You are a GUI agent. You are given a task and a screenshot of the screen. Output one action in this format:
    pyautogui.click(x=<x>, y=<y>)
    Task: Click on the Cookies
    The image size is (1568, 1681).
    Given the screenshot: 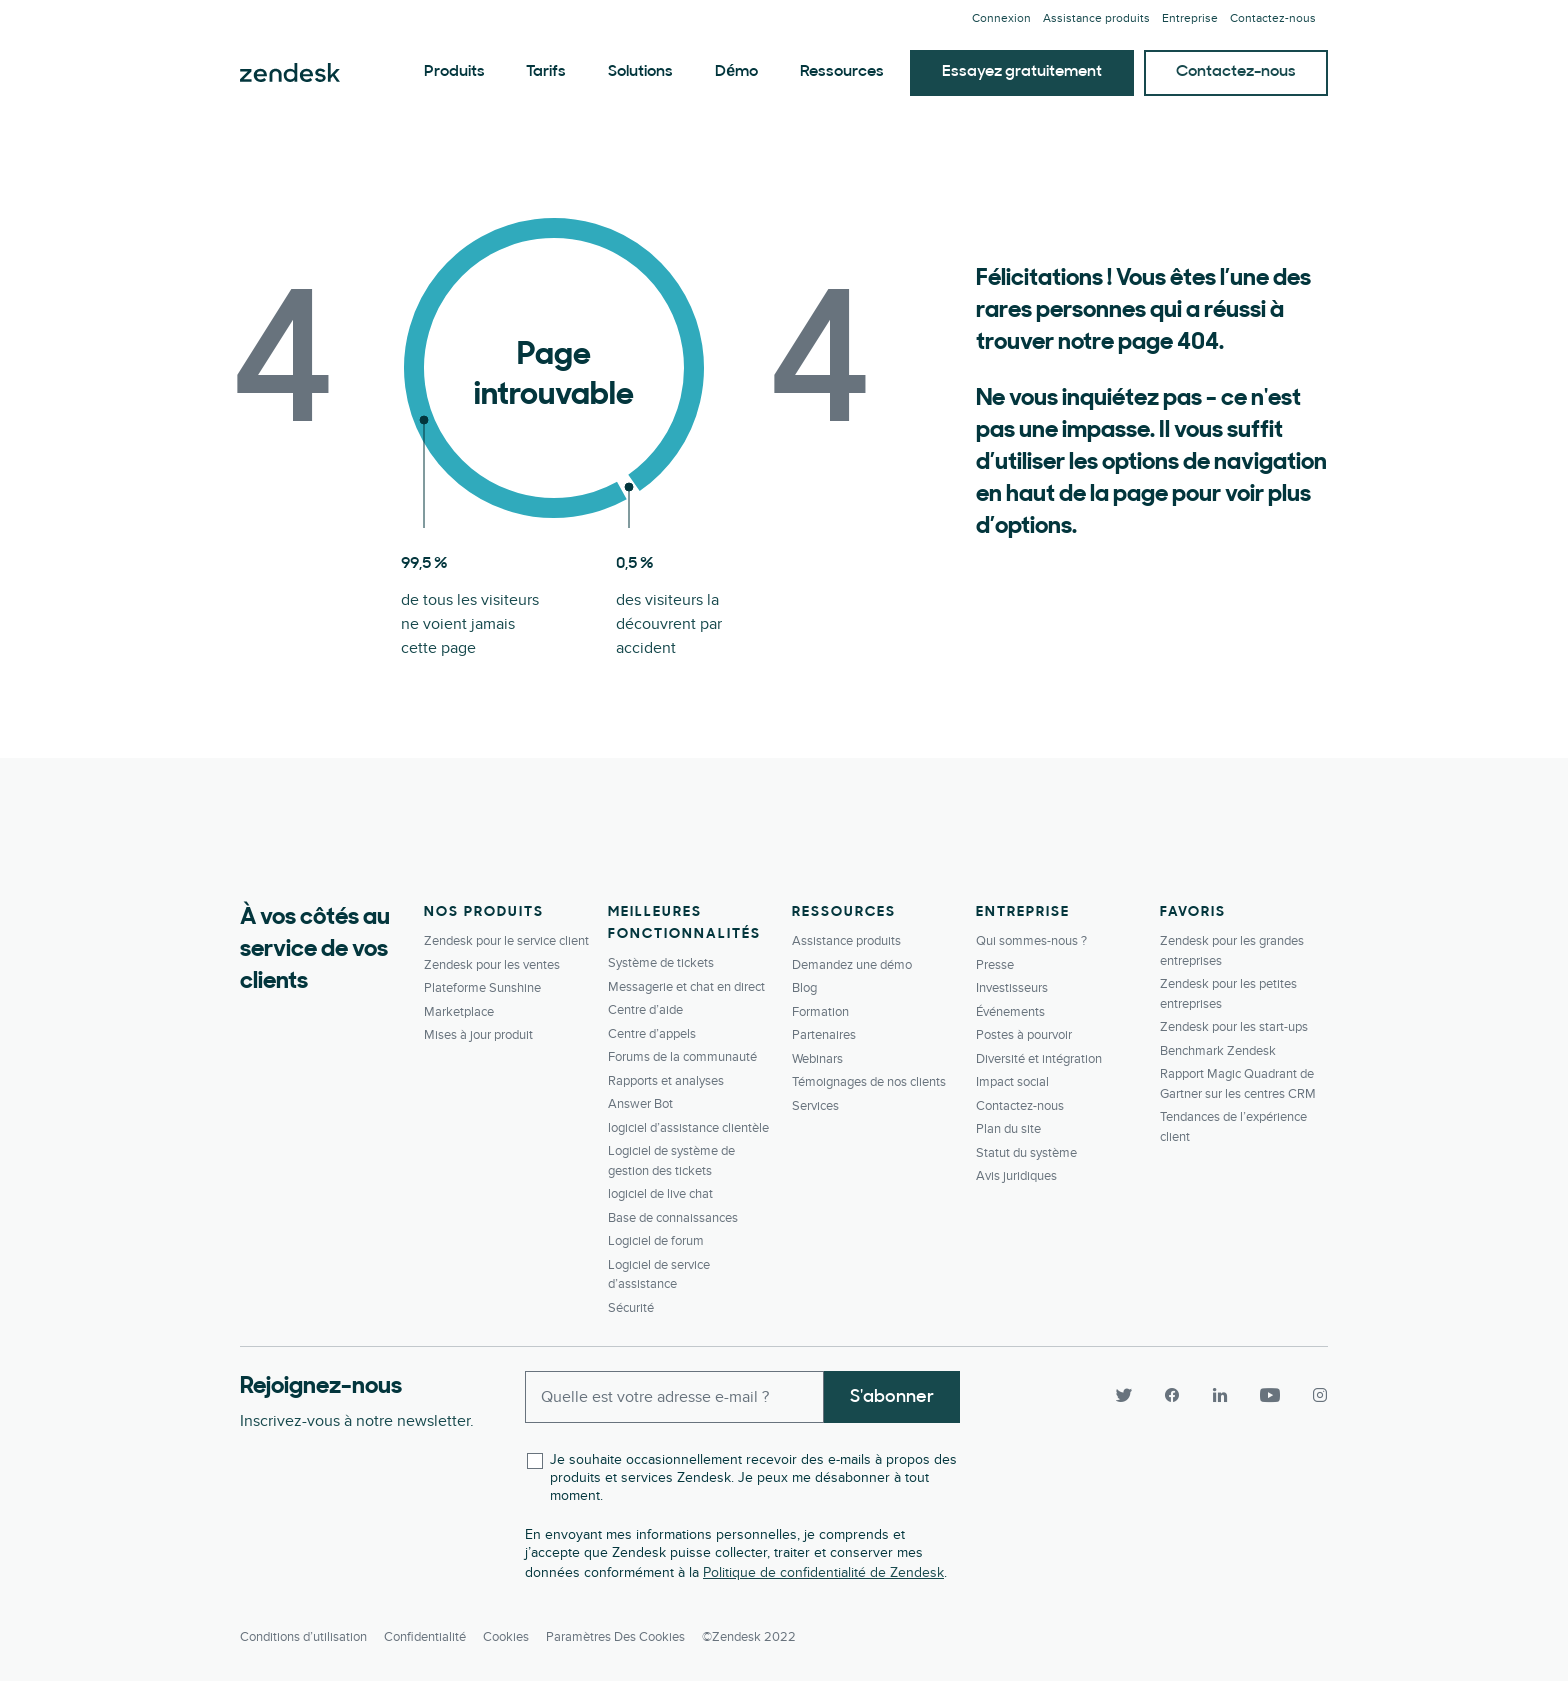 What is the action you would take?
    pyautogui.click(x=506, y=1637)
    